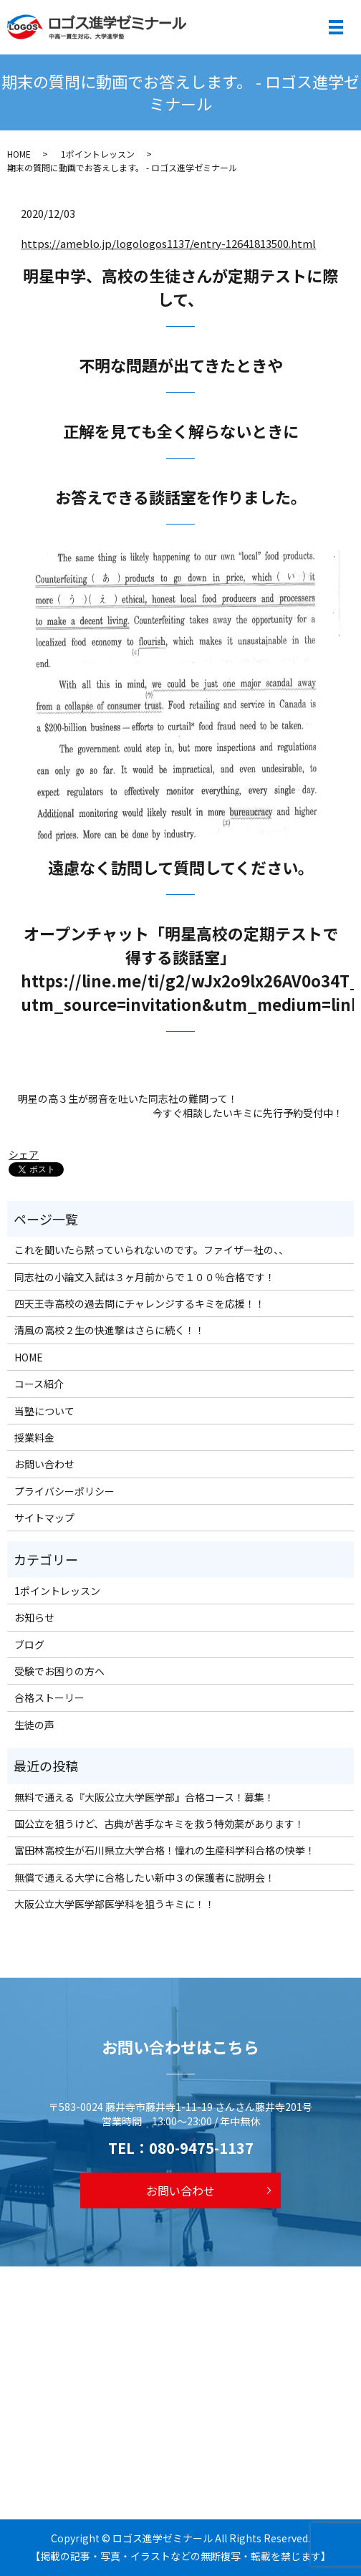 This screenshot has width=361, height=2576. I want to click on お問い合わせ, so click(44, 1464).